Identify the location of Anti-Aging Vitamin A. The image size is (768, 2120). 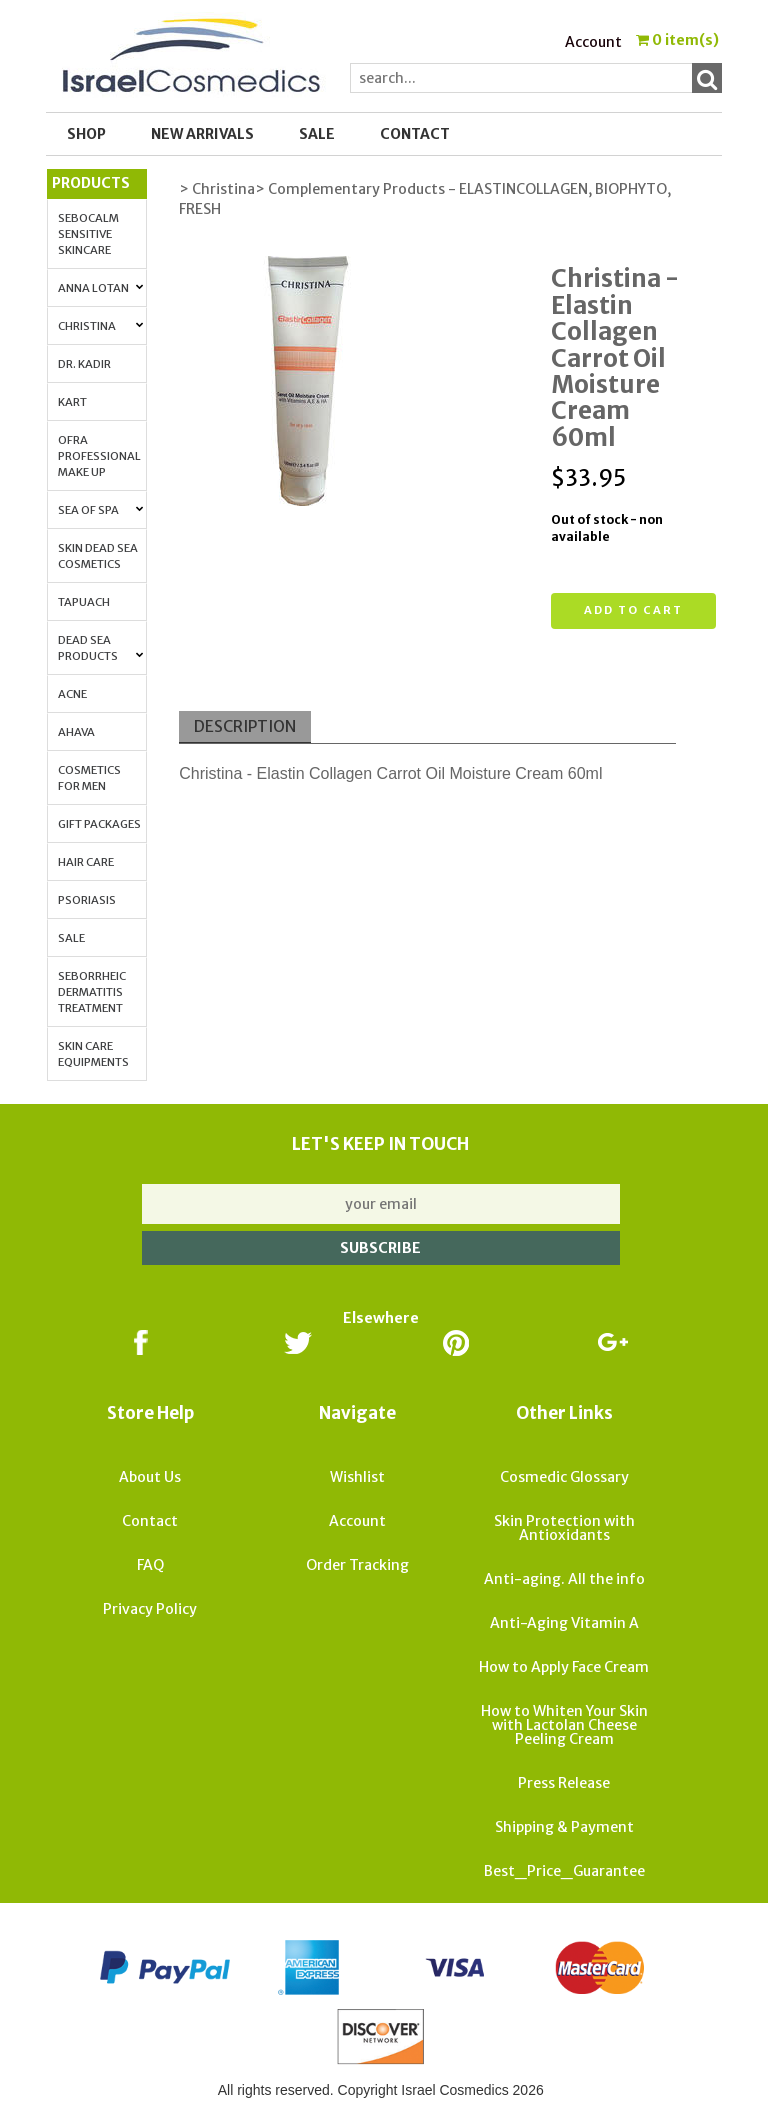
(564, 1623).